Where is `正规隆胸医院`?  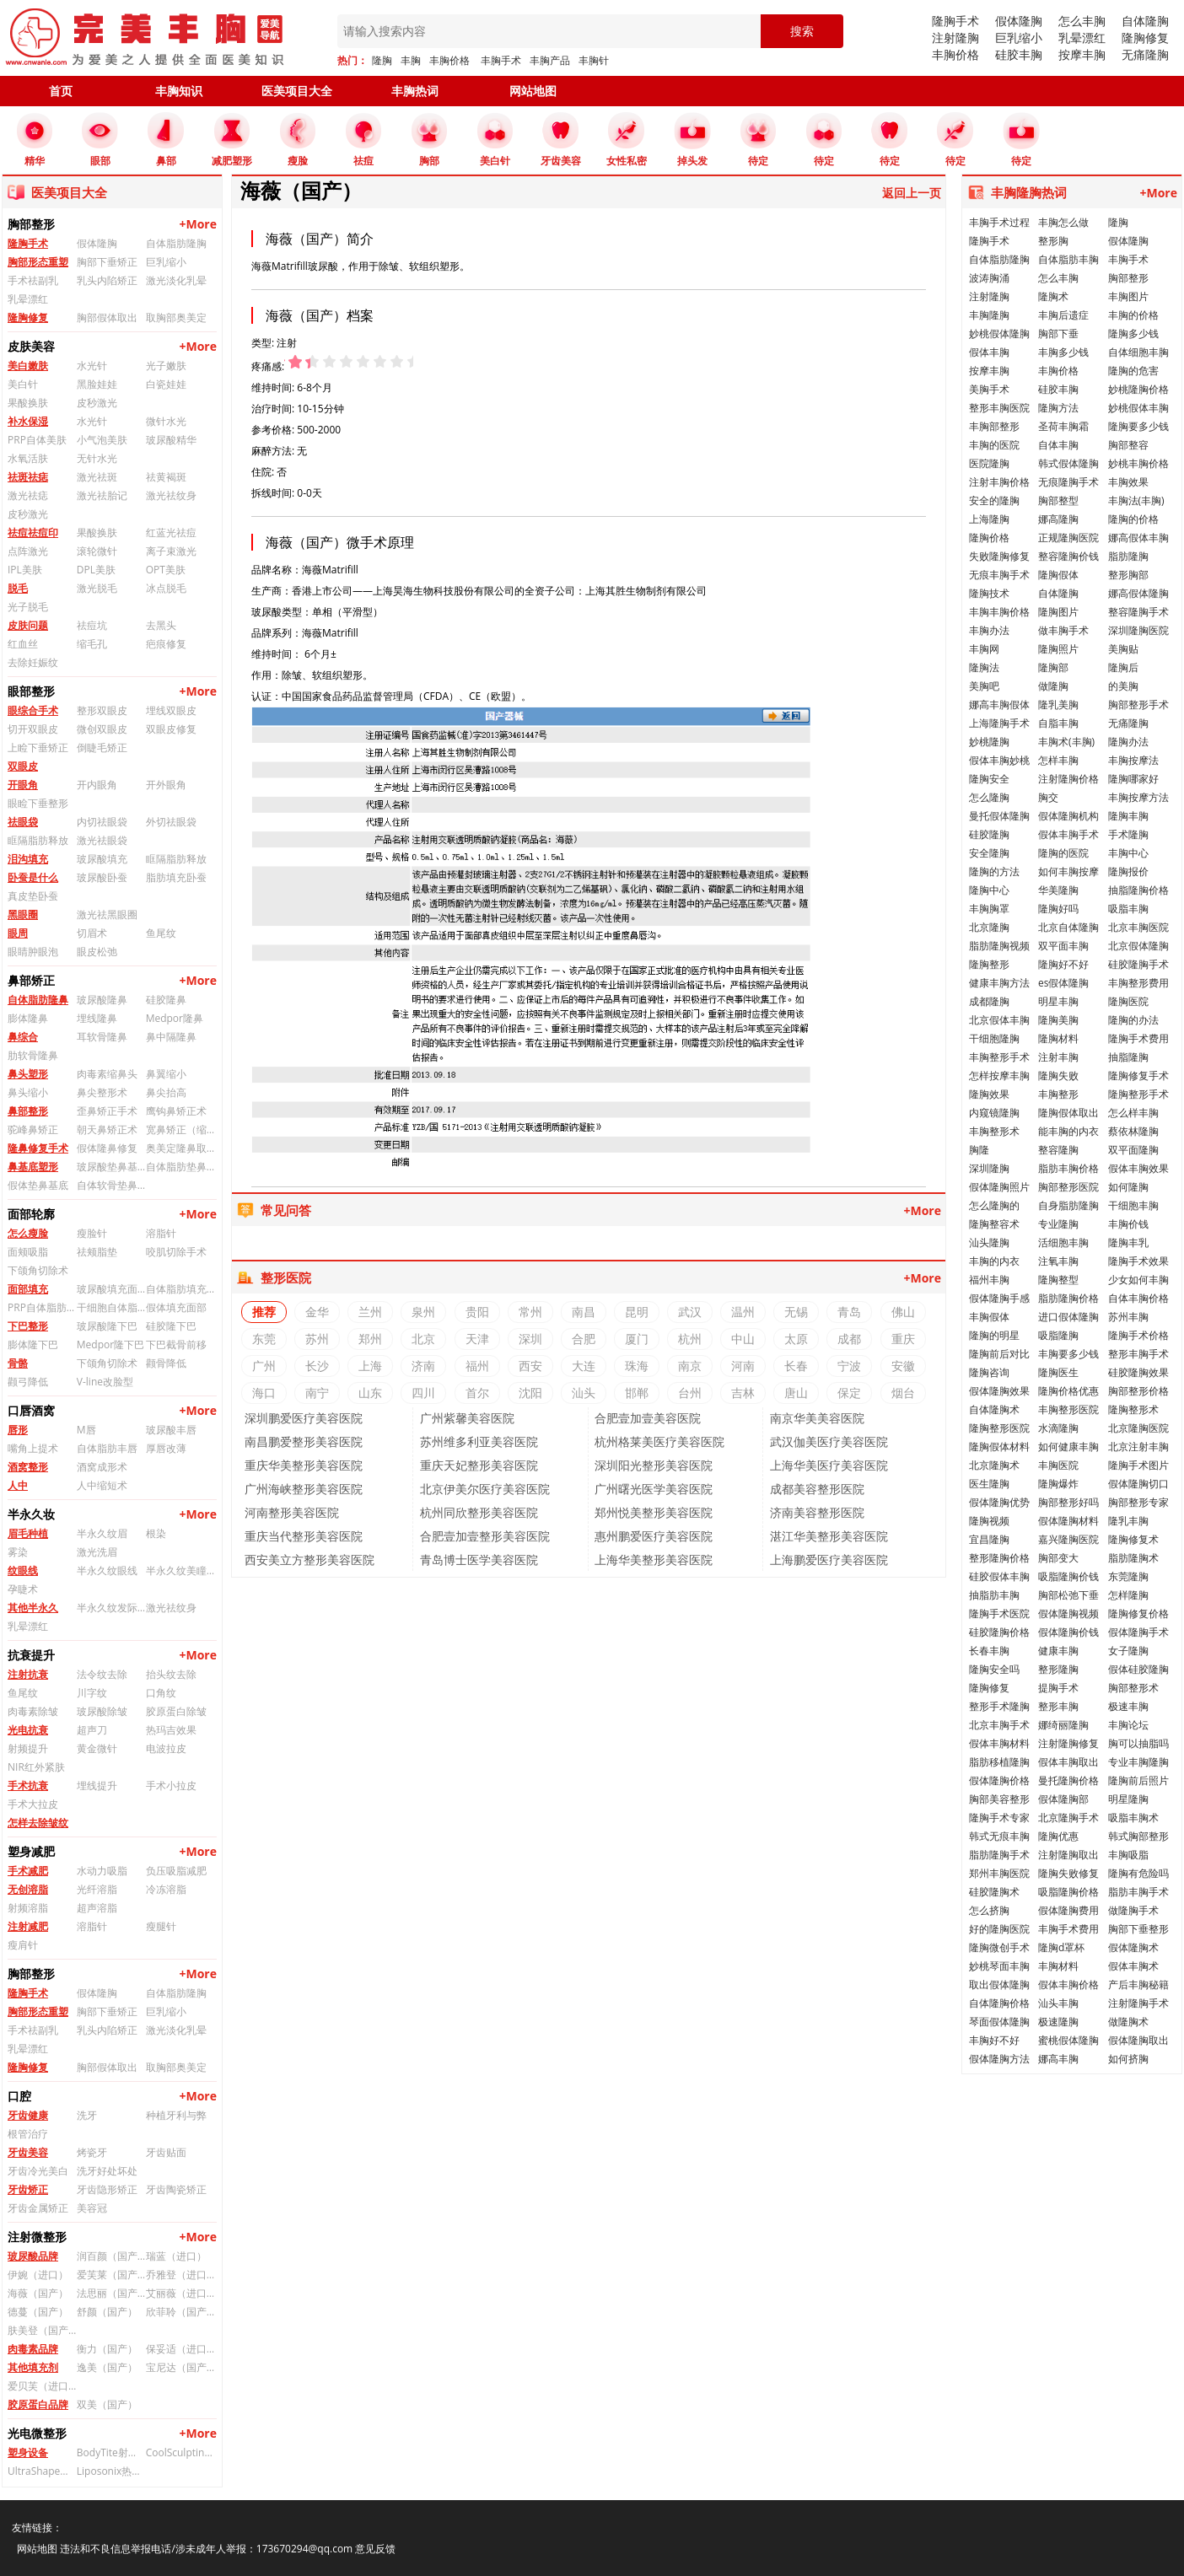 正规隆胸医院 is located at coordinates (1068, 537).